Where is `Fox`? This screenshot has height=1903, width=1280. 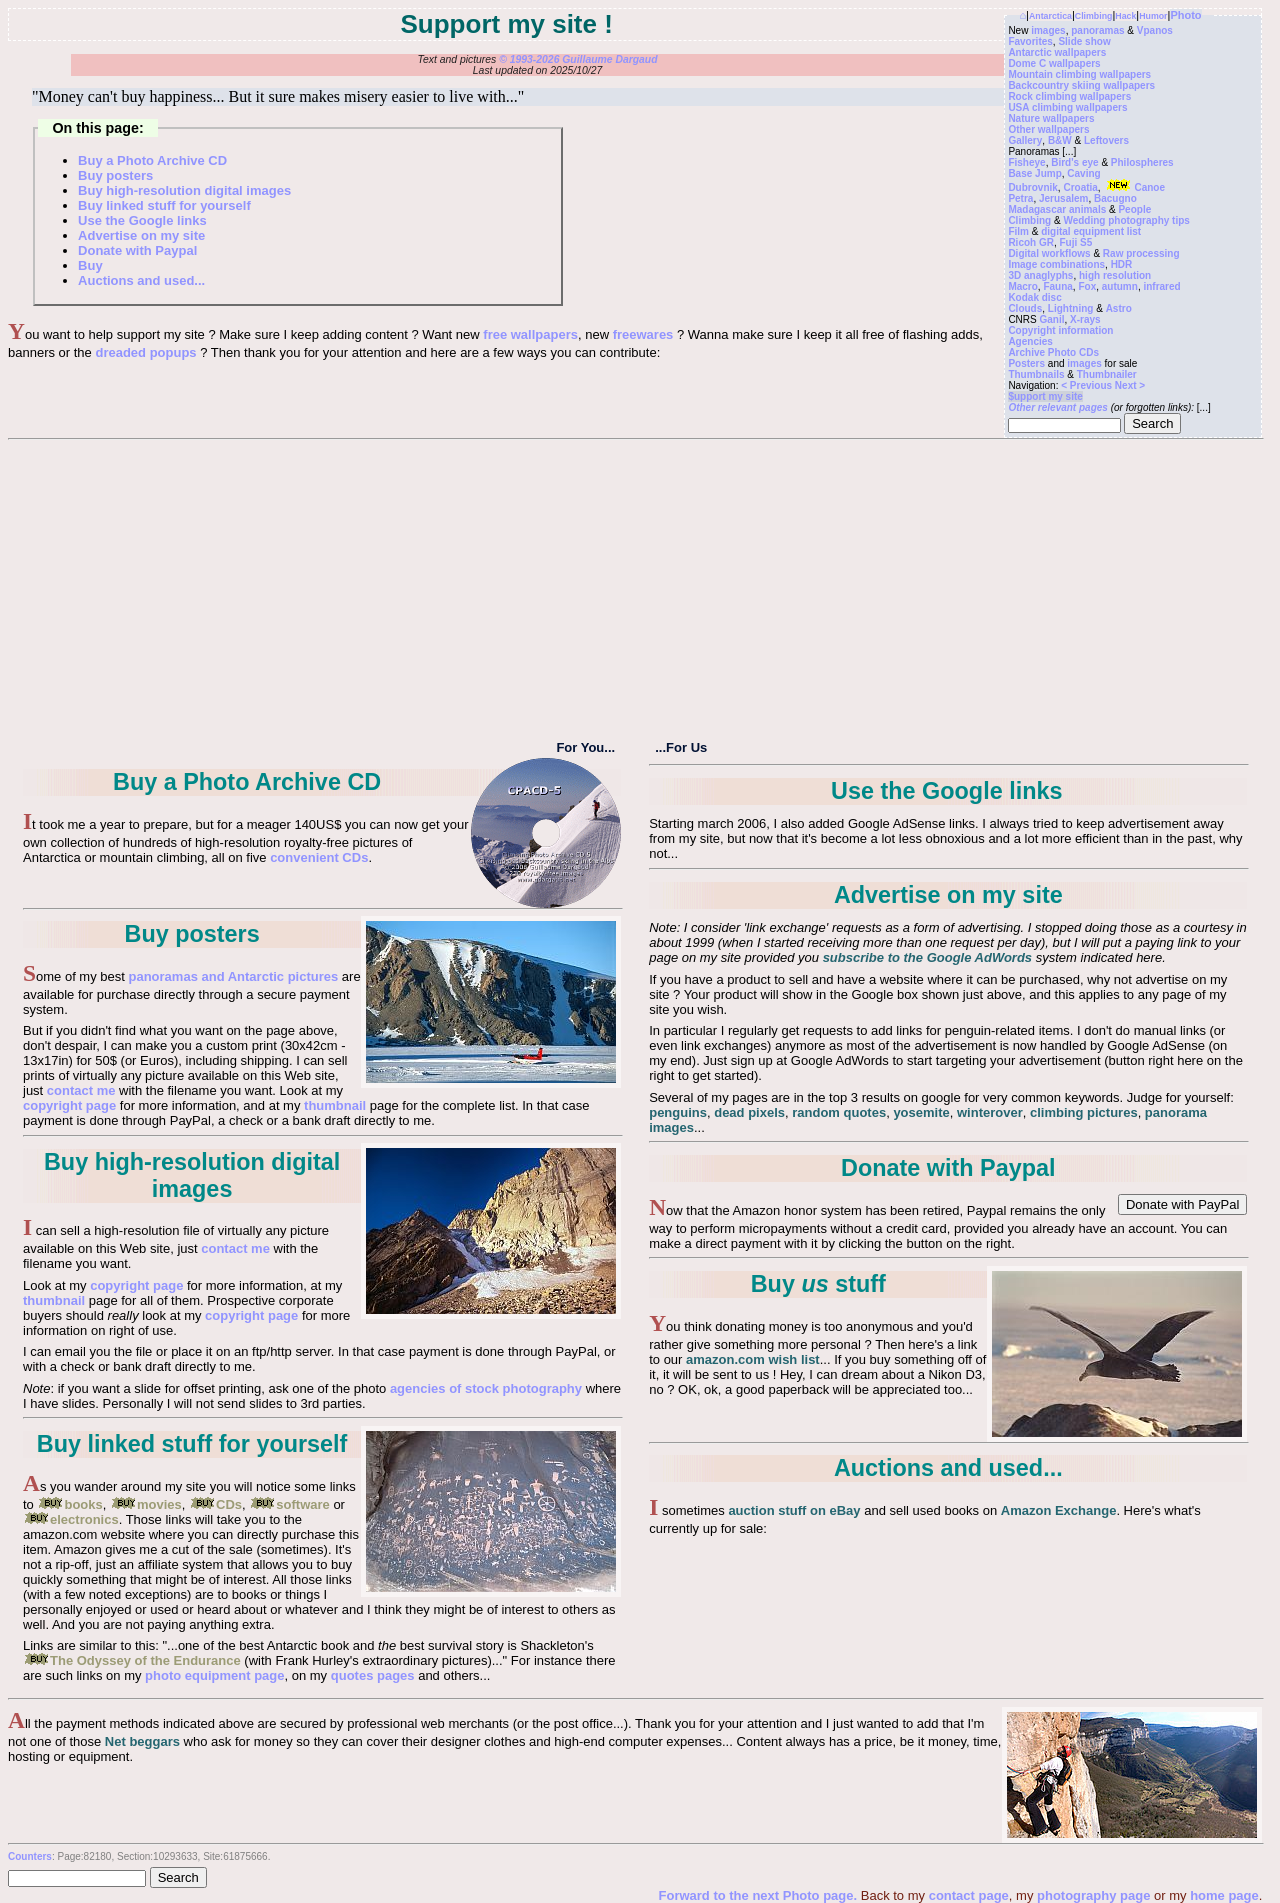
Fox is located at coordinates (1087, 286).